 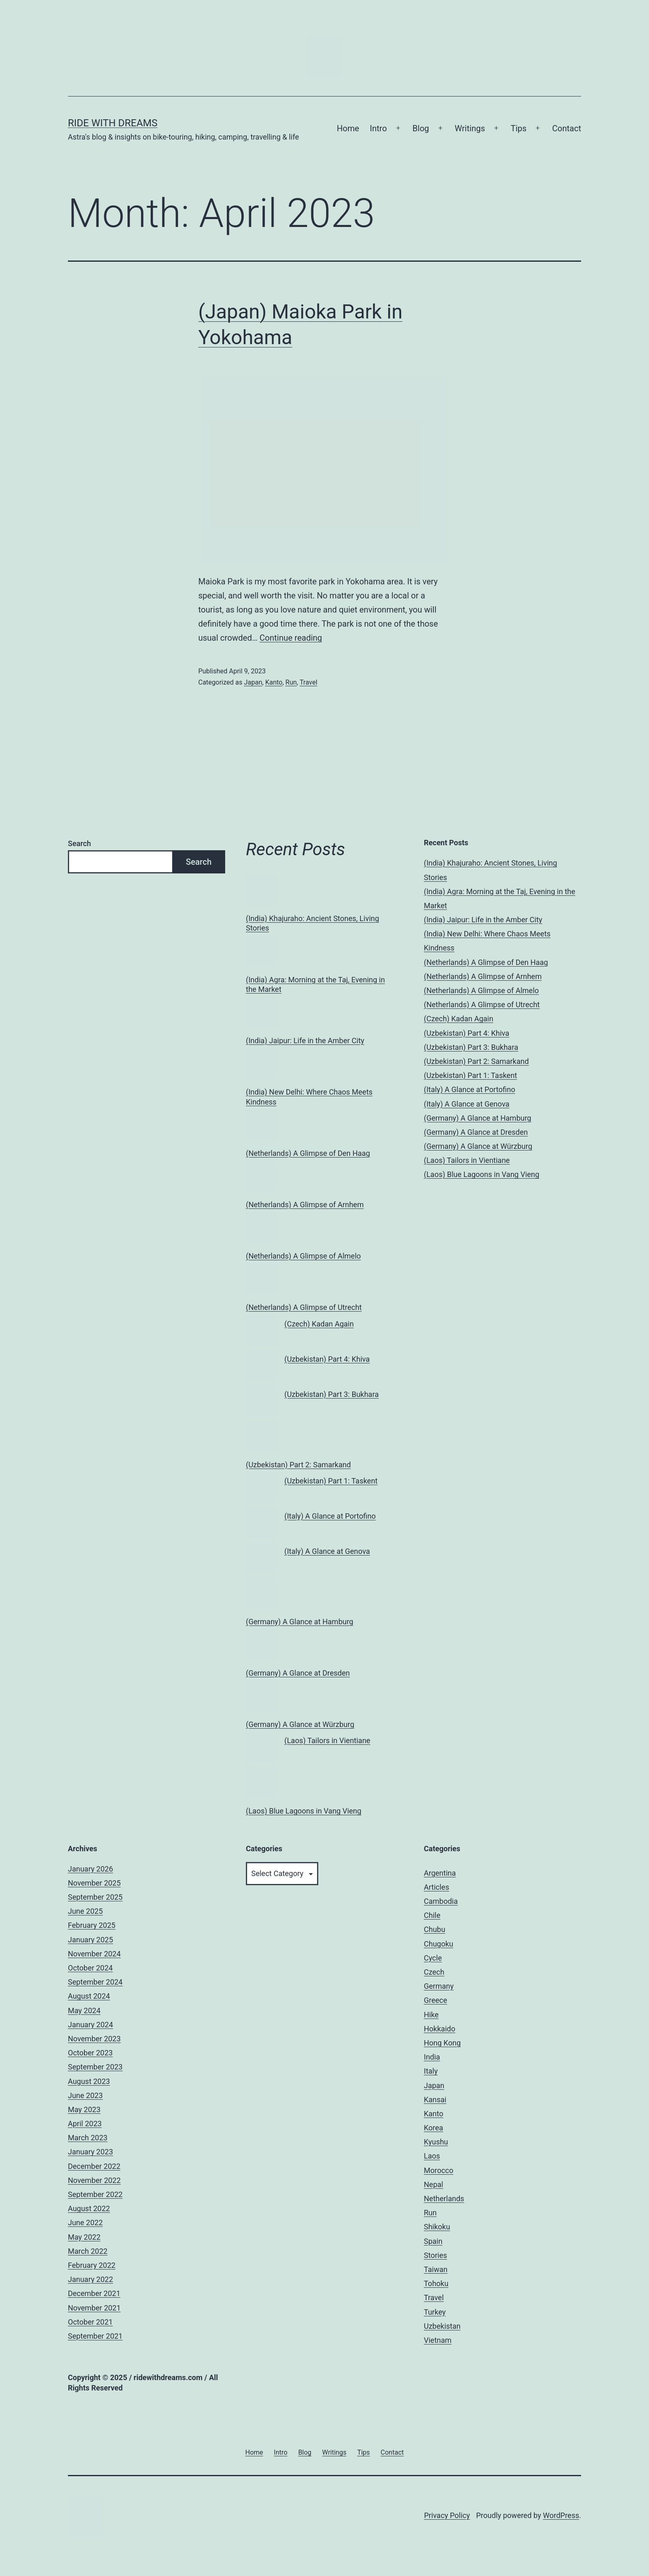 What do you see at coordinates (88, 2137) in the screenshot?
I see `March 2023` at bounding box center [88, 2137].